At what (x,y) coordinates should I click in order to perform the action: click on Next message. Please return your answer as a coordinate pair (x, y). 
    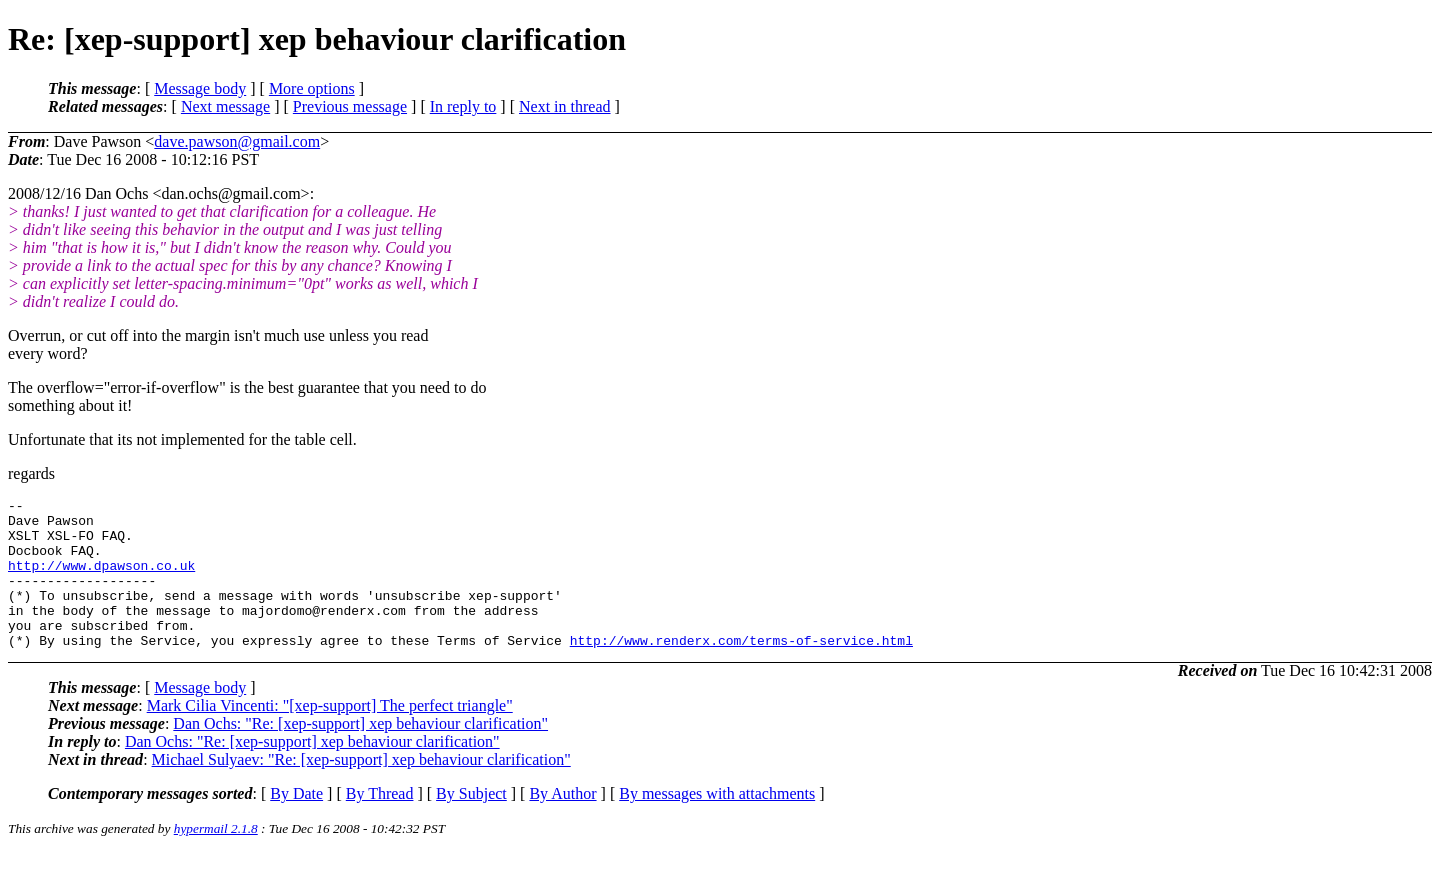
    Looking at the image, I should click on (225, 106).